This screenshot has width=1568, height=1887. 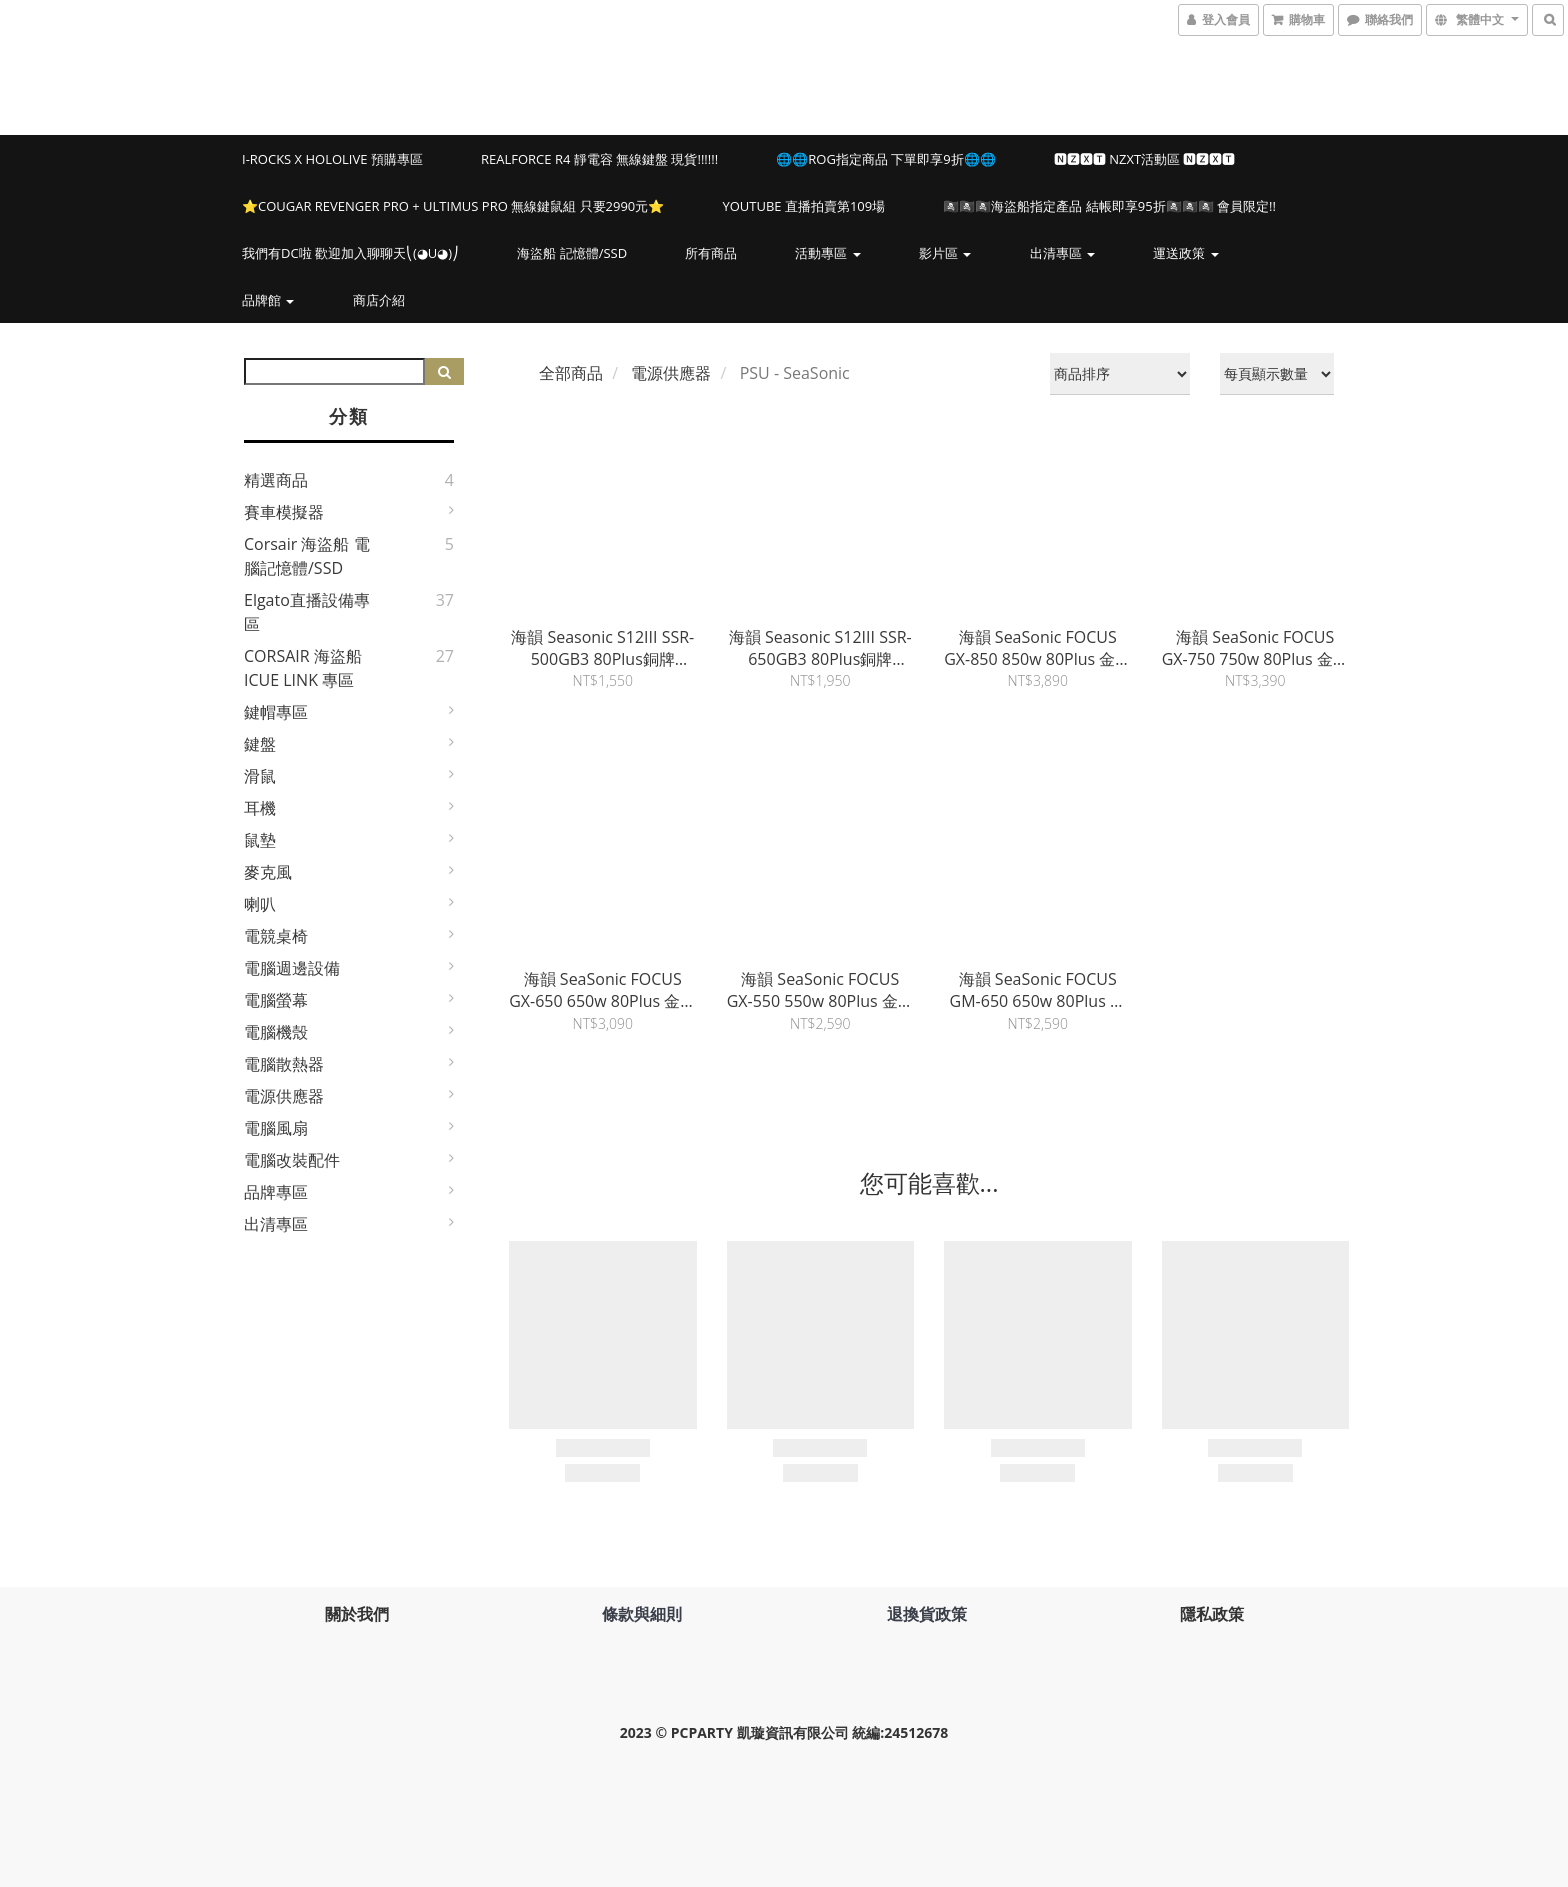 What do you see at coordinates (572, 253) in the screenshot?
I see `海盜船 記憶體/SSD` at bounding box center [572, 253].